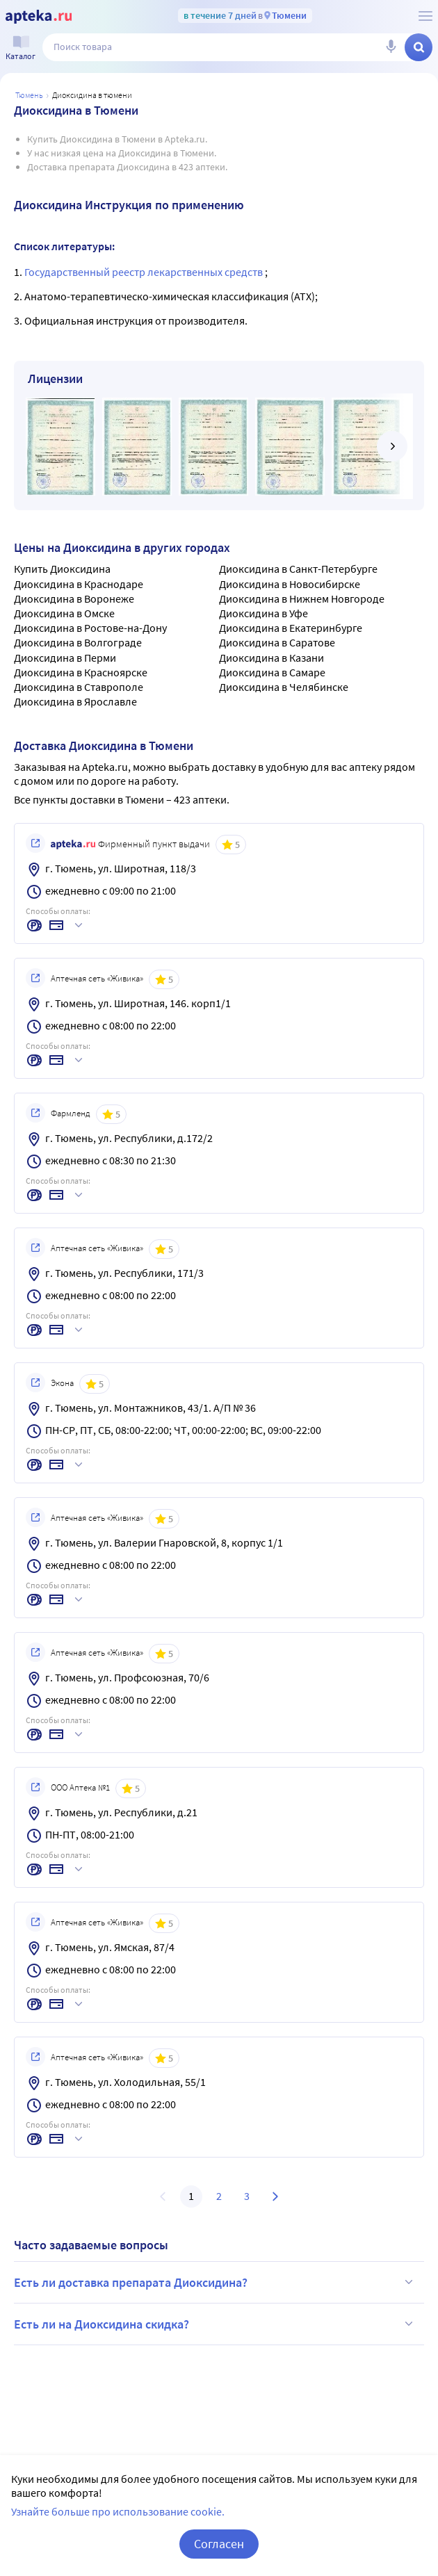 The height and width of the screenshot is (2576, 438). Describe the element at coordinates (74, 598) in the screenshot. I see `Диоксидина в Воронеже` at that location.